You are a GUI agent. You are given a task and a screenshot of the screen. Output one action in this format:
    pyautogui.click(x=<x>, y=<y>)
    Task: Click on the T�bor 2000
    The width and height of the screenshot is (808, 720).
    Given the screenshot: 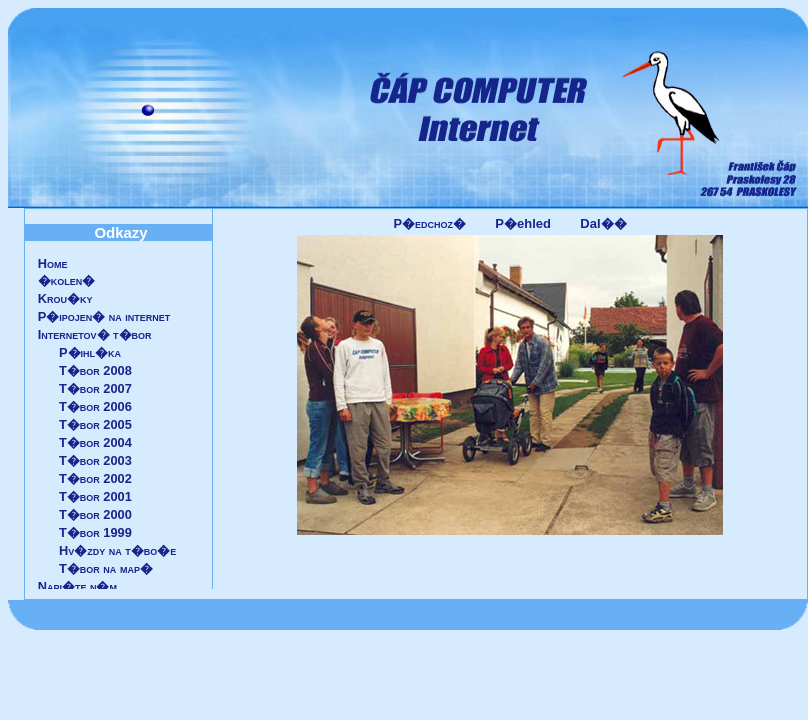 What is the action you would take?
    pyautogui.click(x=95, y=514)
    